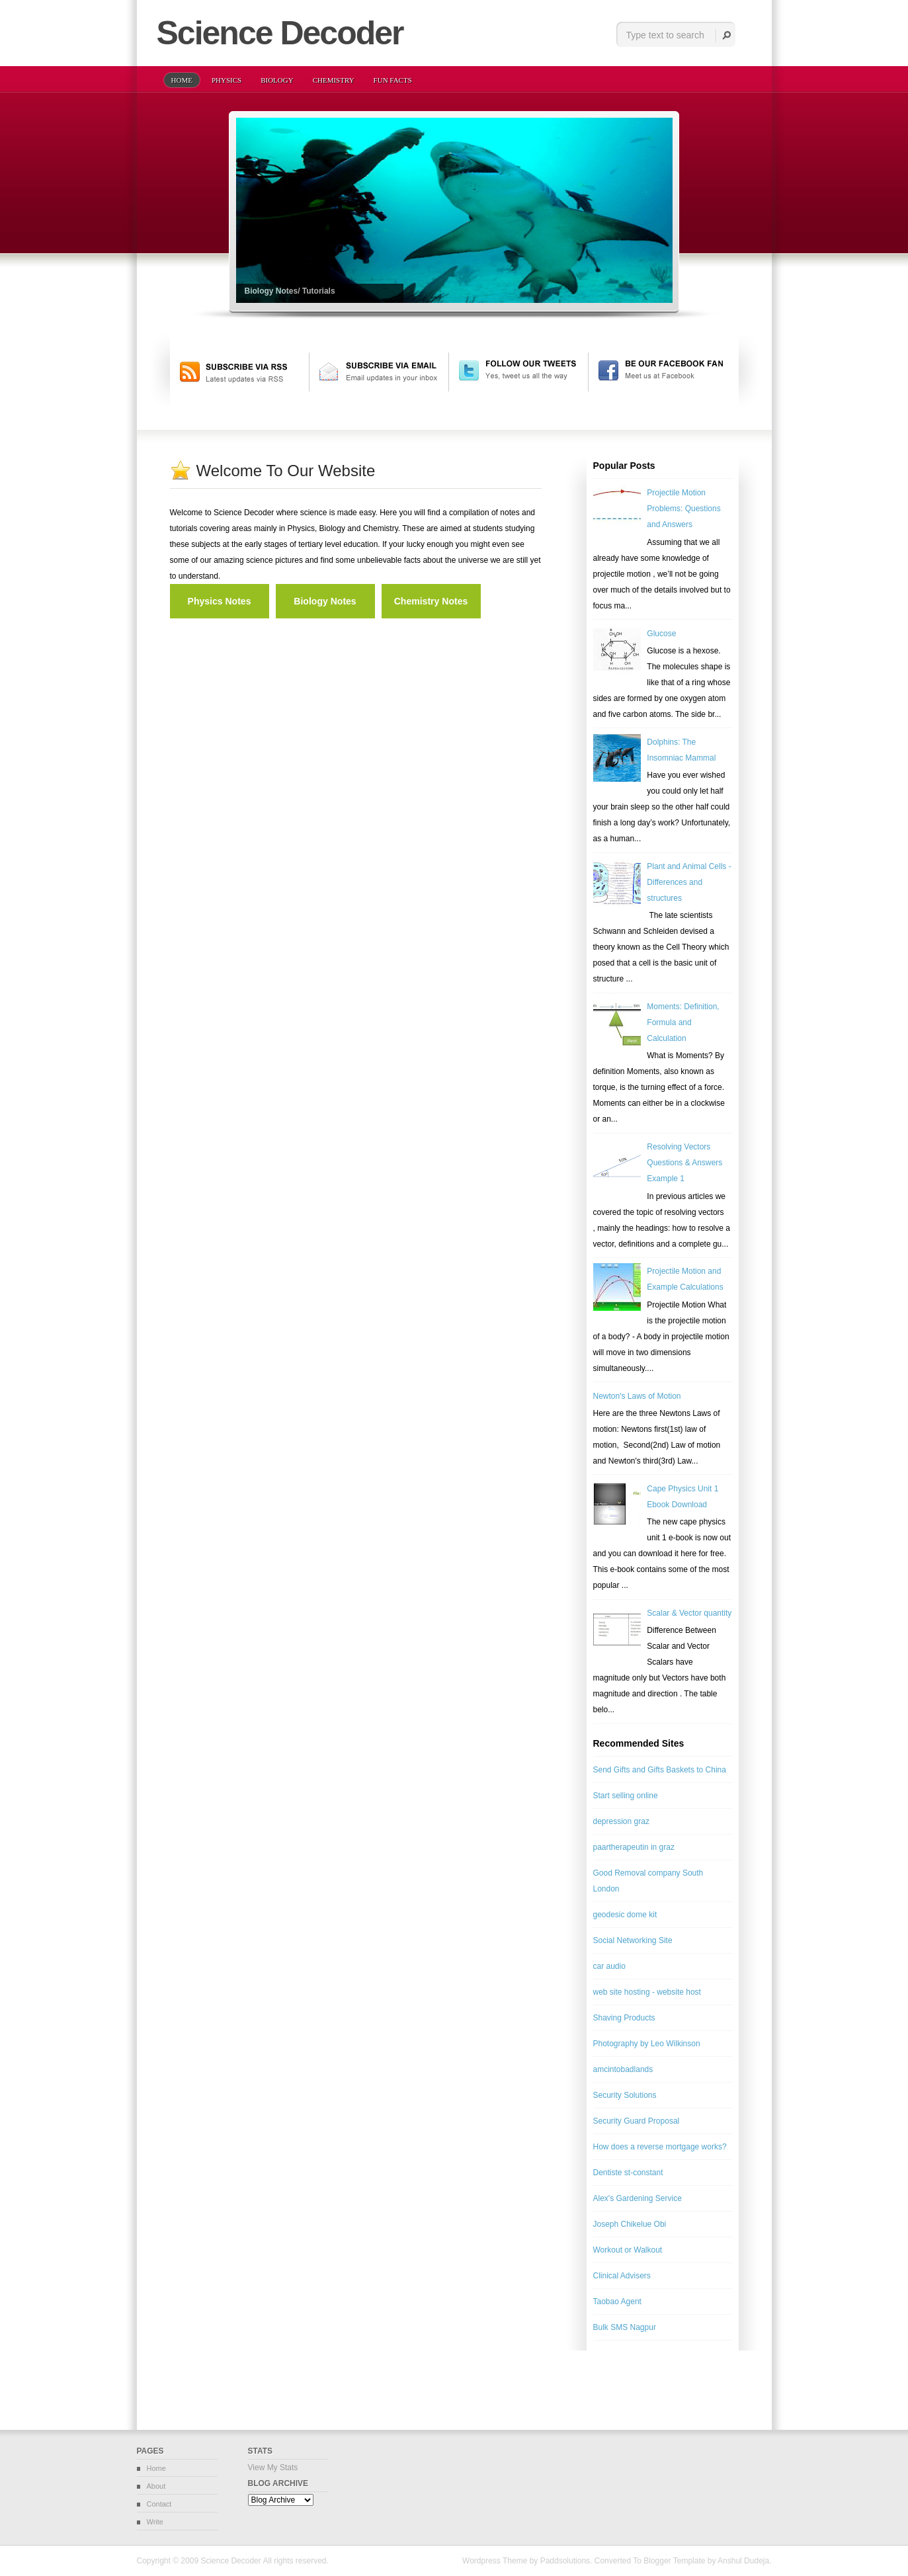 The height and width of the screenshot is (2576, 908). I want to click on Social Networking Site, so click(633, 1940).